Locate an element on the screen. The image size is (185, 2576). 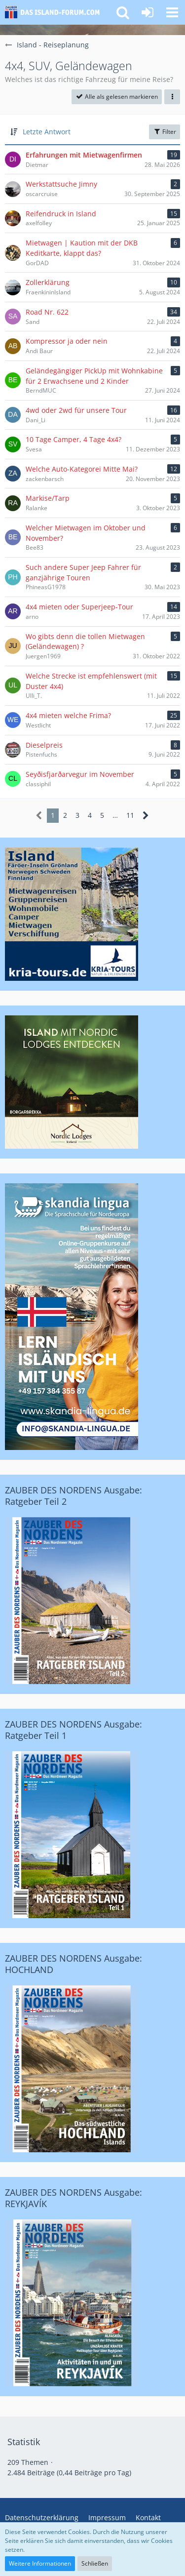
[Nächste Seite] is located at coordinates (146, 815).